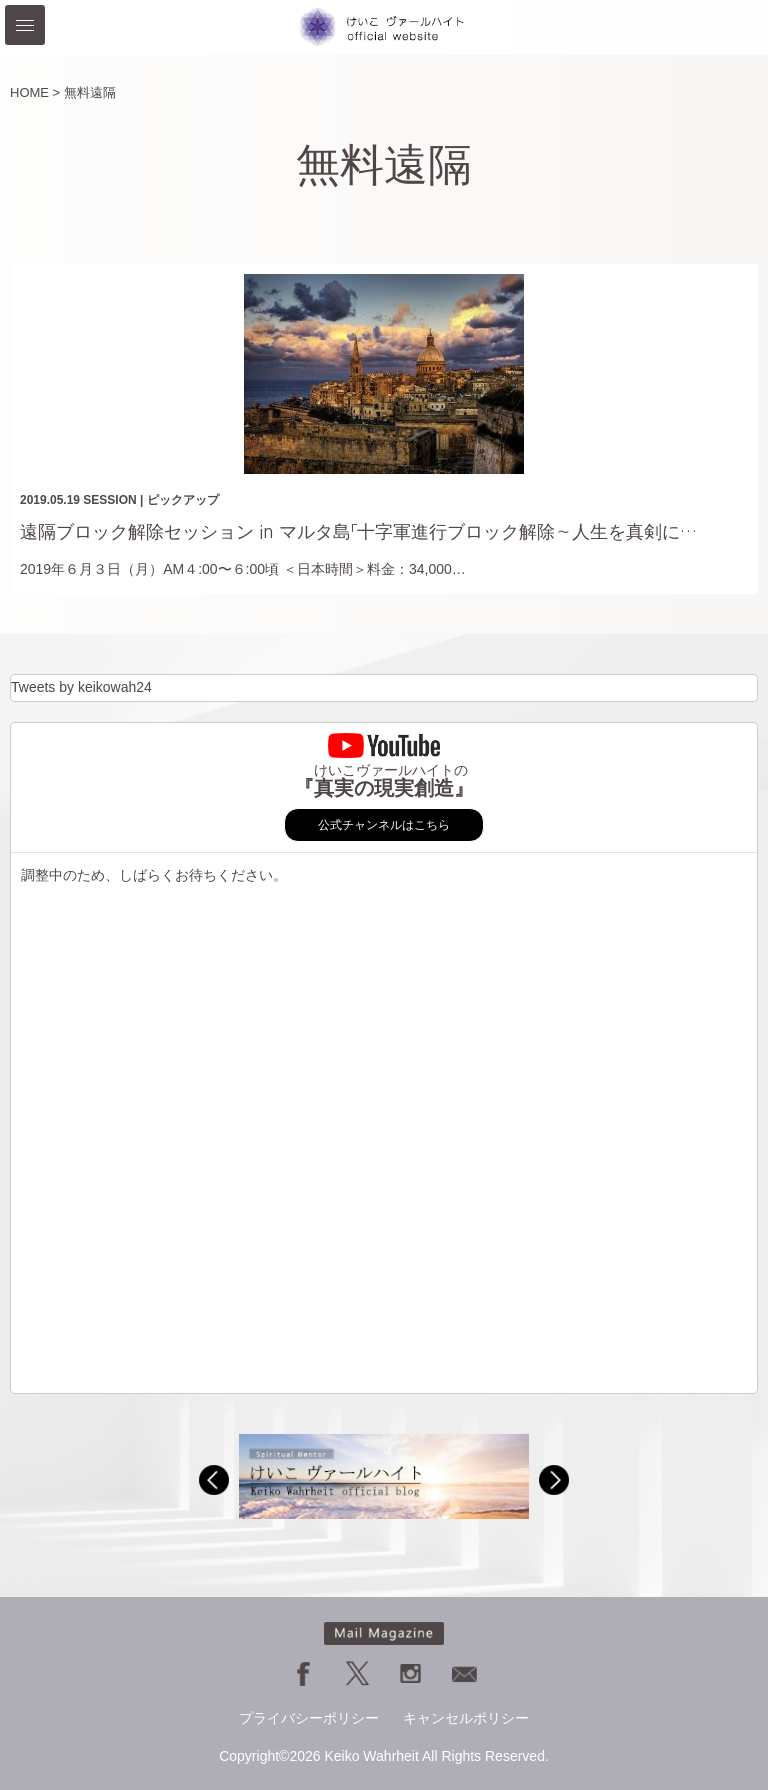  Describe the element at coordinates (309, 1718) in the screenshot. I see `プライバシーポリシー` at that location.